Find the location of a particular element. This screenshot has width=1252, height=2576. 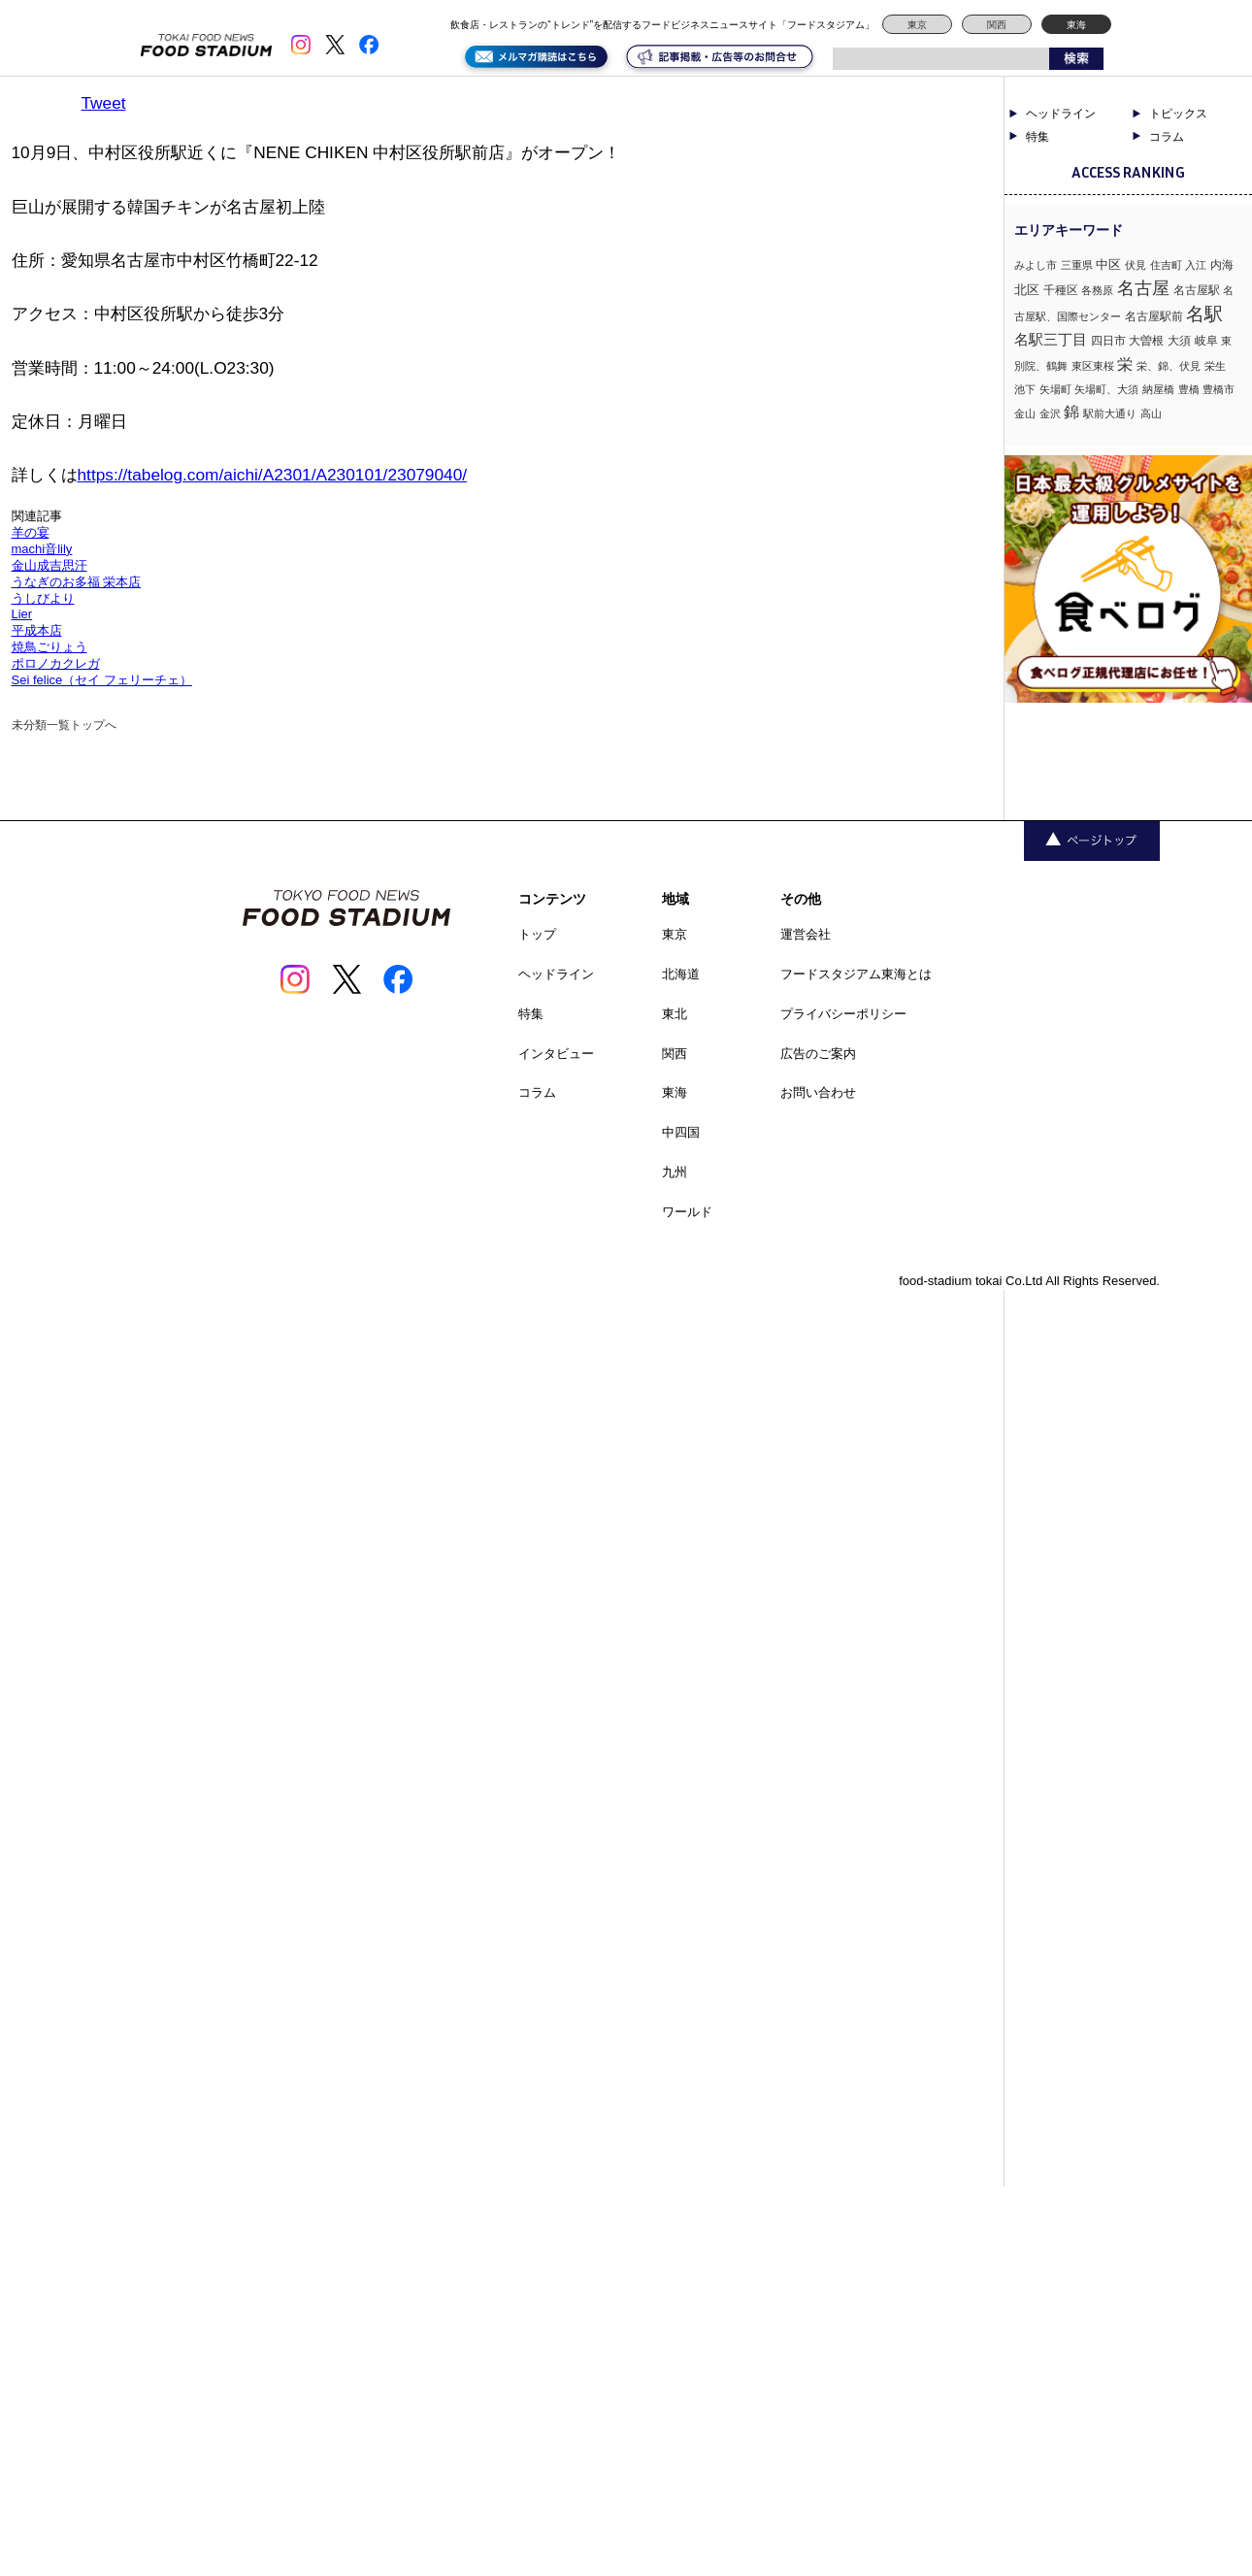

池下 [池下 (1個の項目)] is located at coordinates (1025, 389).